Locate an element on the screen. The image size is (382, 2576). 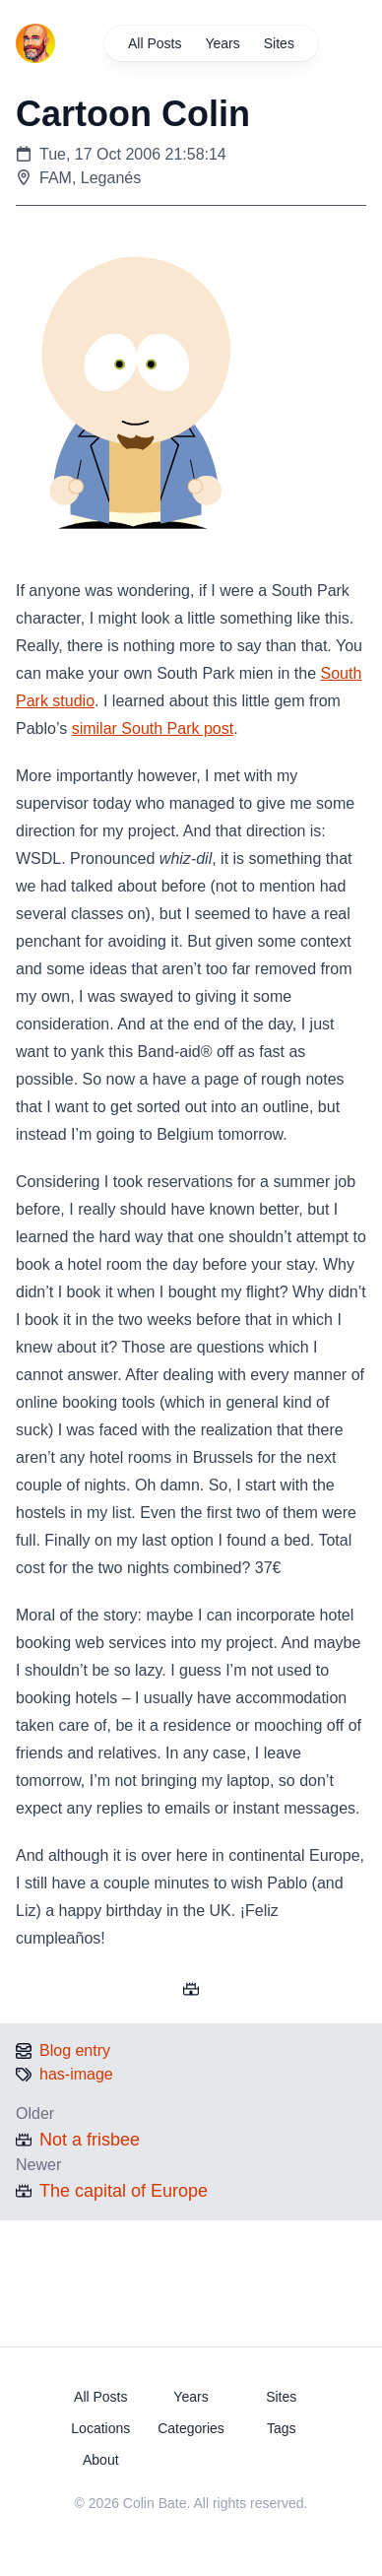
Blog entry is located at coordinates (74, 2050).